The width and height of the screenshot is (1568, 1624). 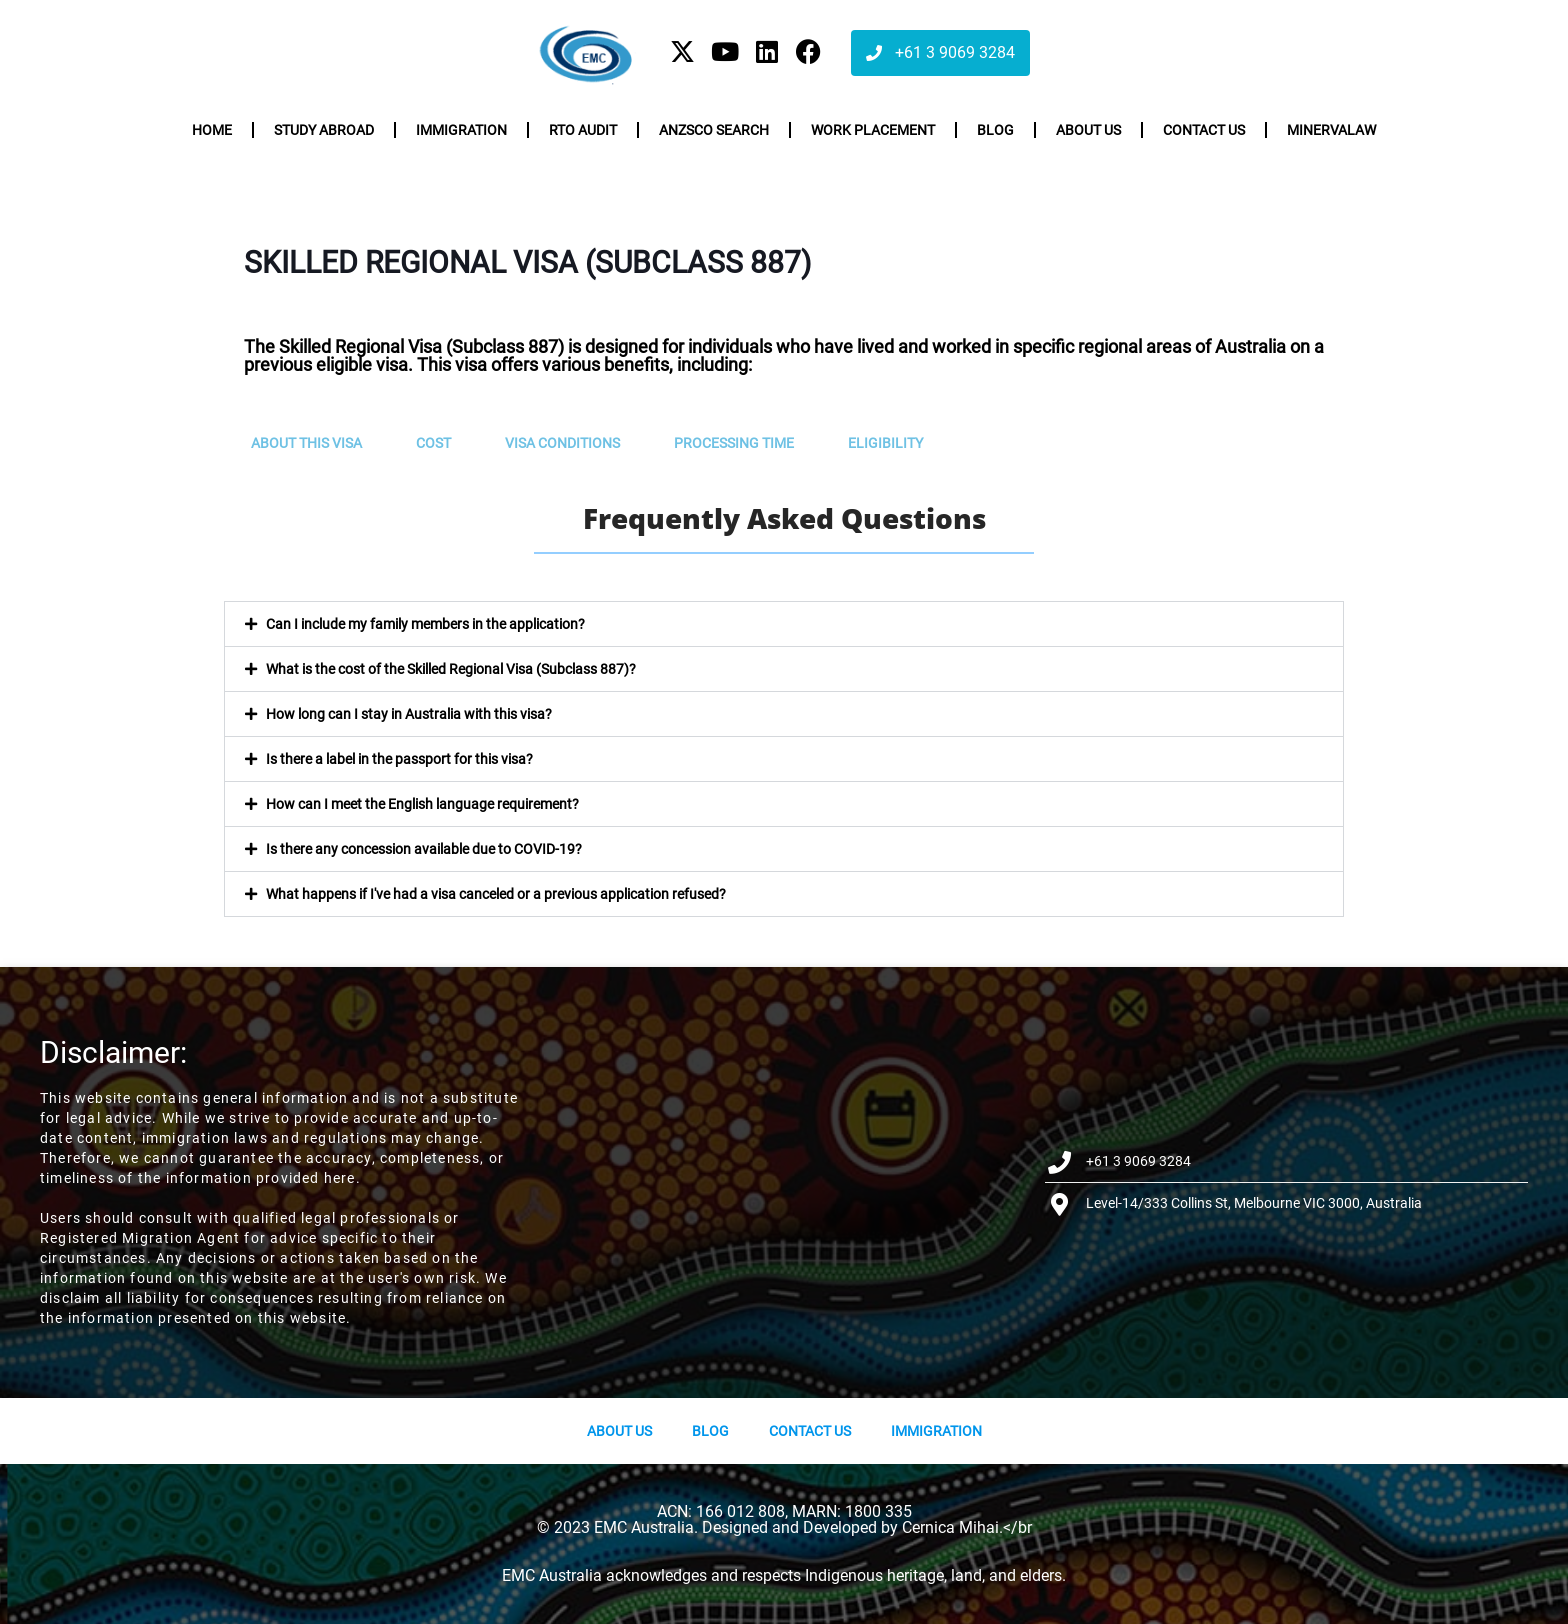 I want to click on ANZSCO Search, so click(x=714, y=130).